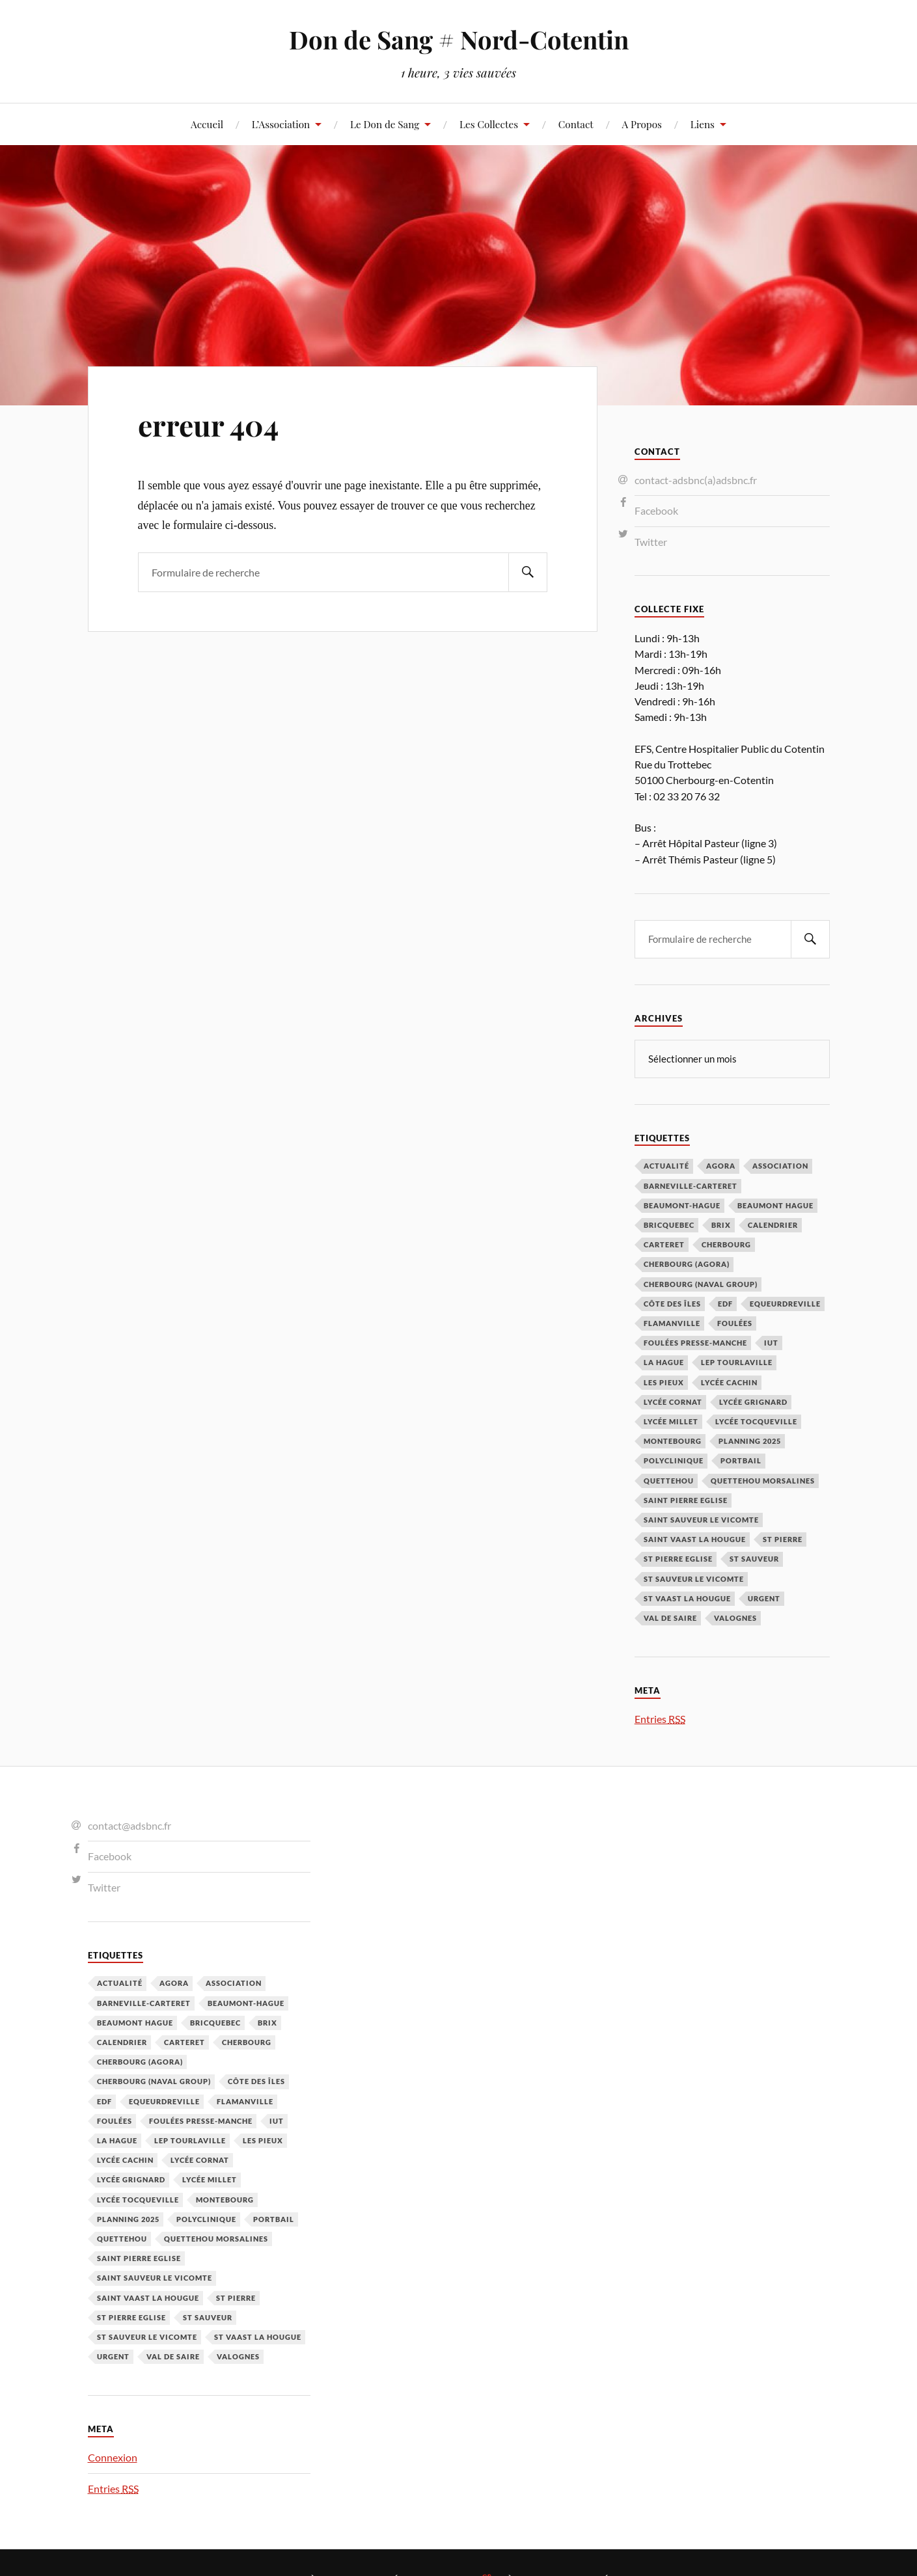 The height and width of the screenshot is (2576, 917). Describe the element at coordinates (701, 1283) in the screenshot. I see `Cherbourg (Naval Group) [Cherbourg (Naval Group) (4 éléments)]` at that location.